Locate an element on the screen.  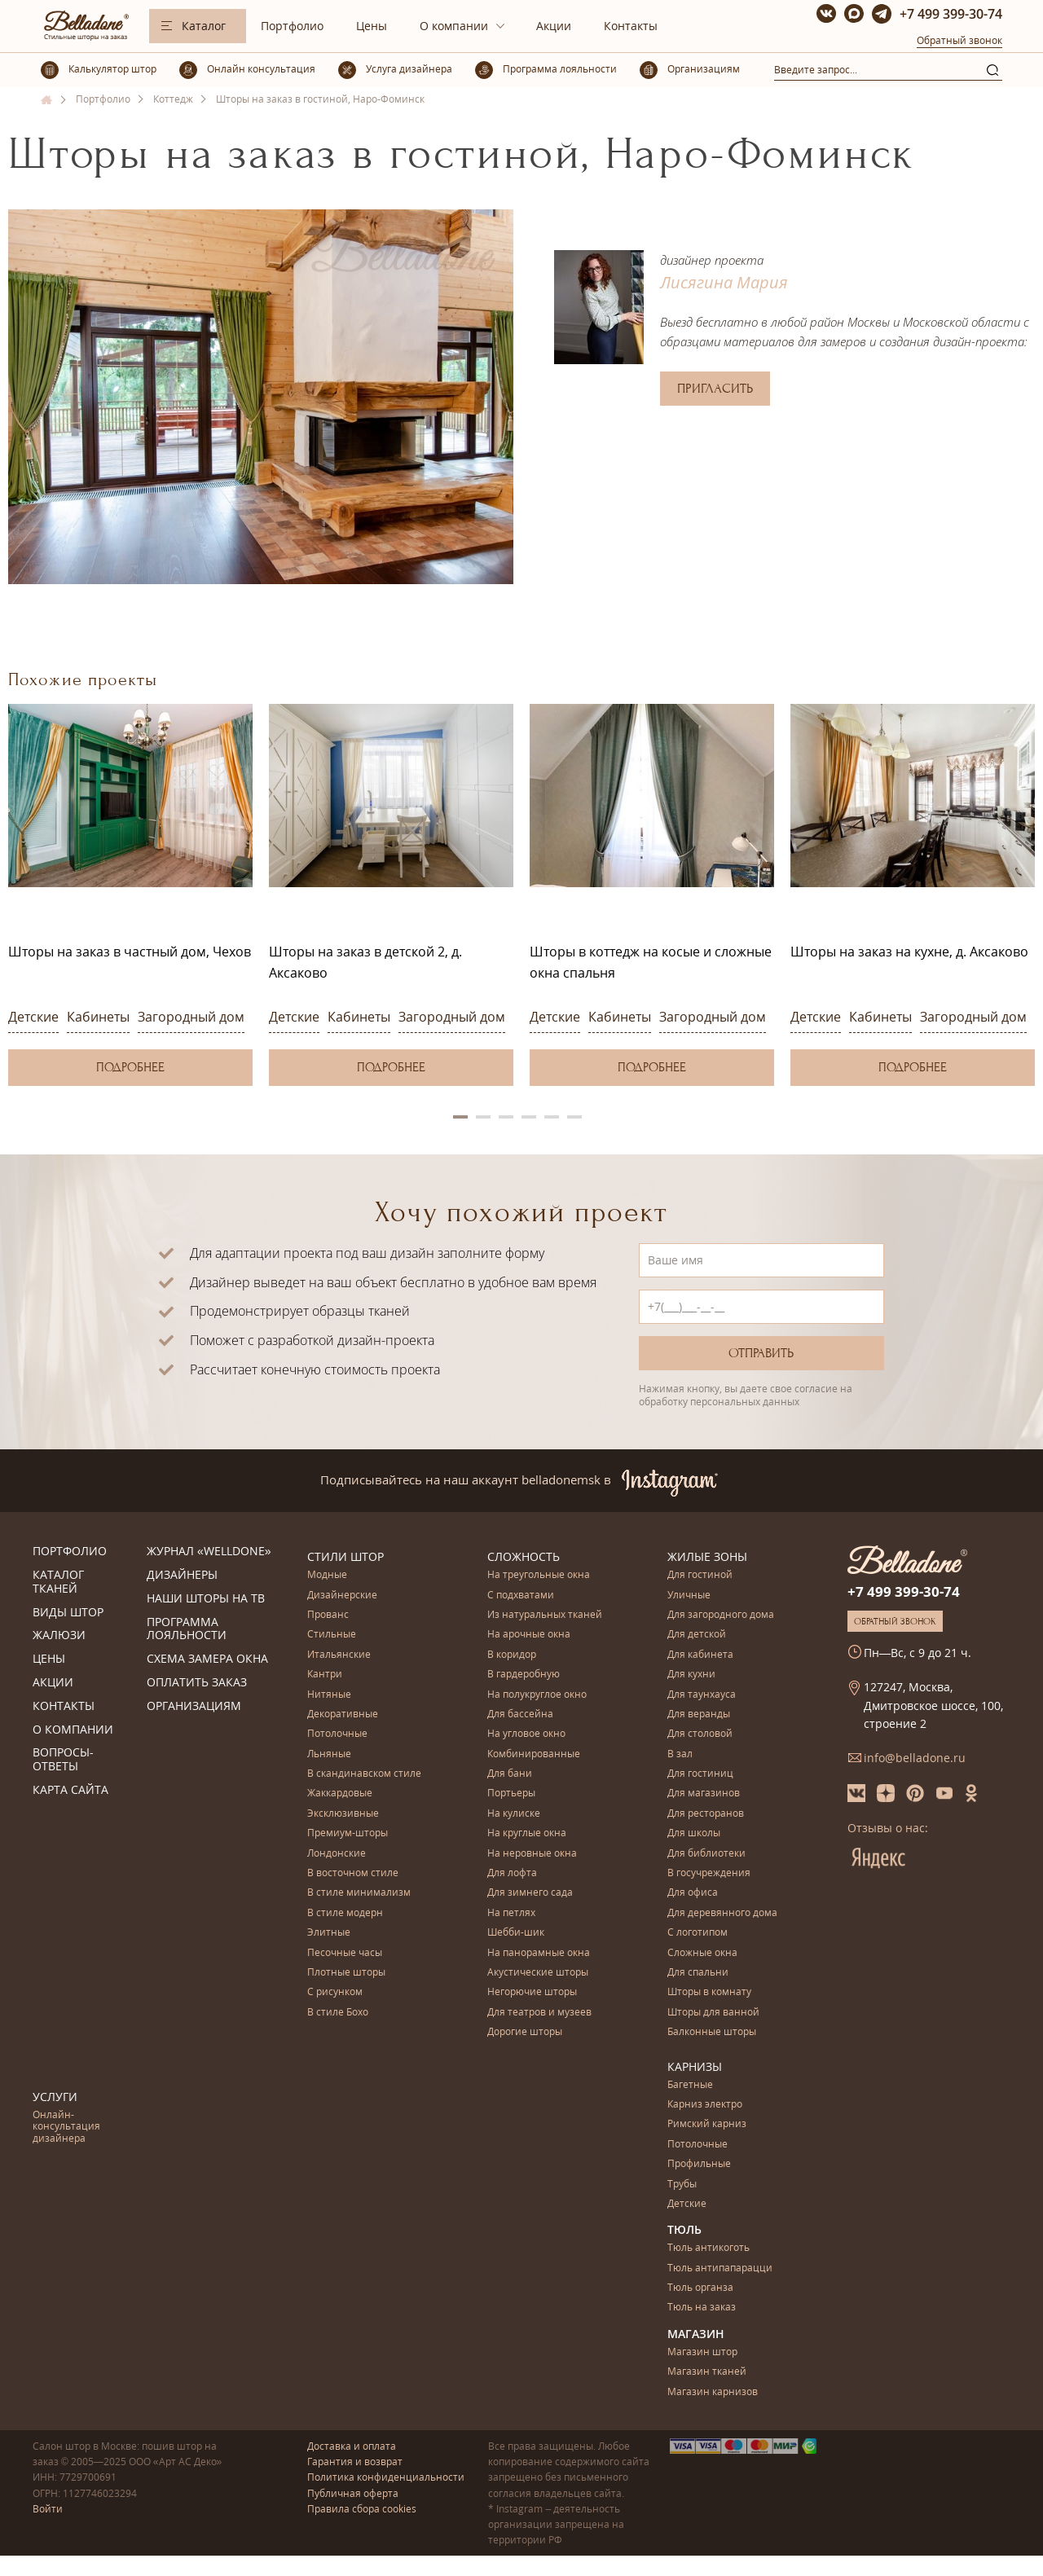
Для зимнего сада is located at coordinates (530, 1893).